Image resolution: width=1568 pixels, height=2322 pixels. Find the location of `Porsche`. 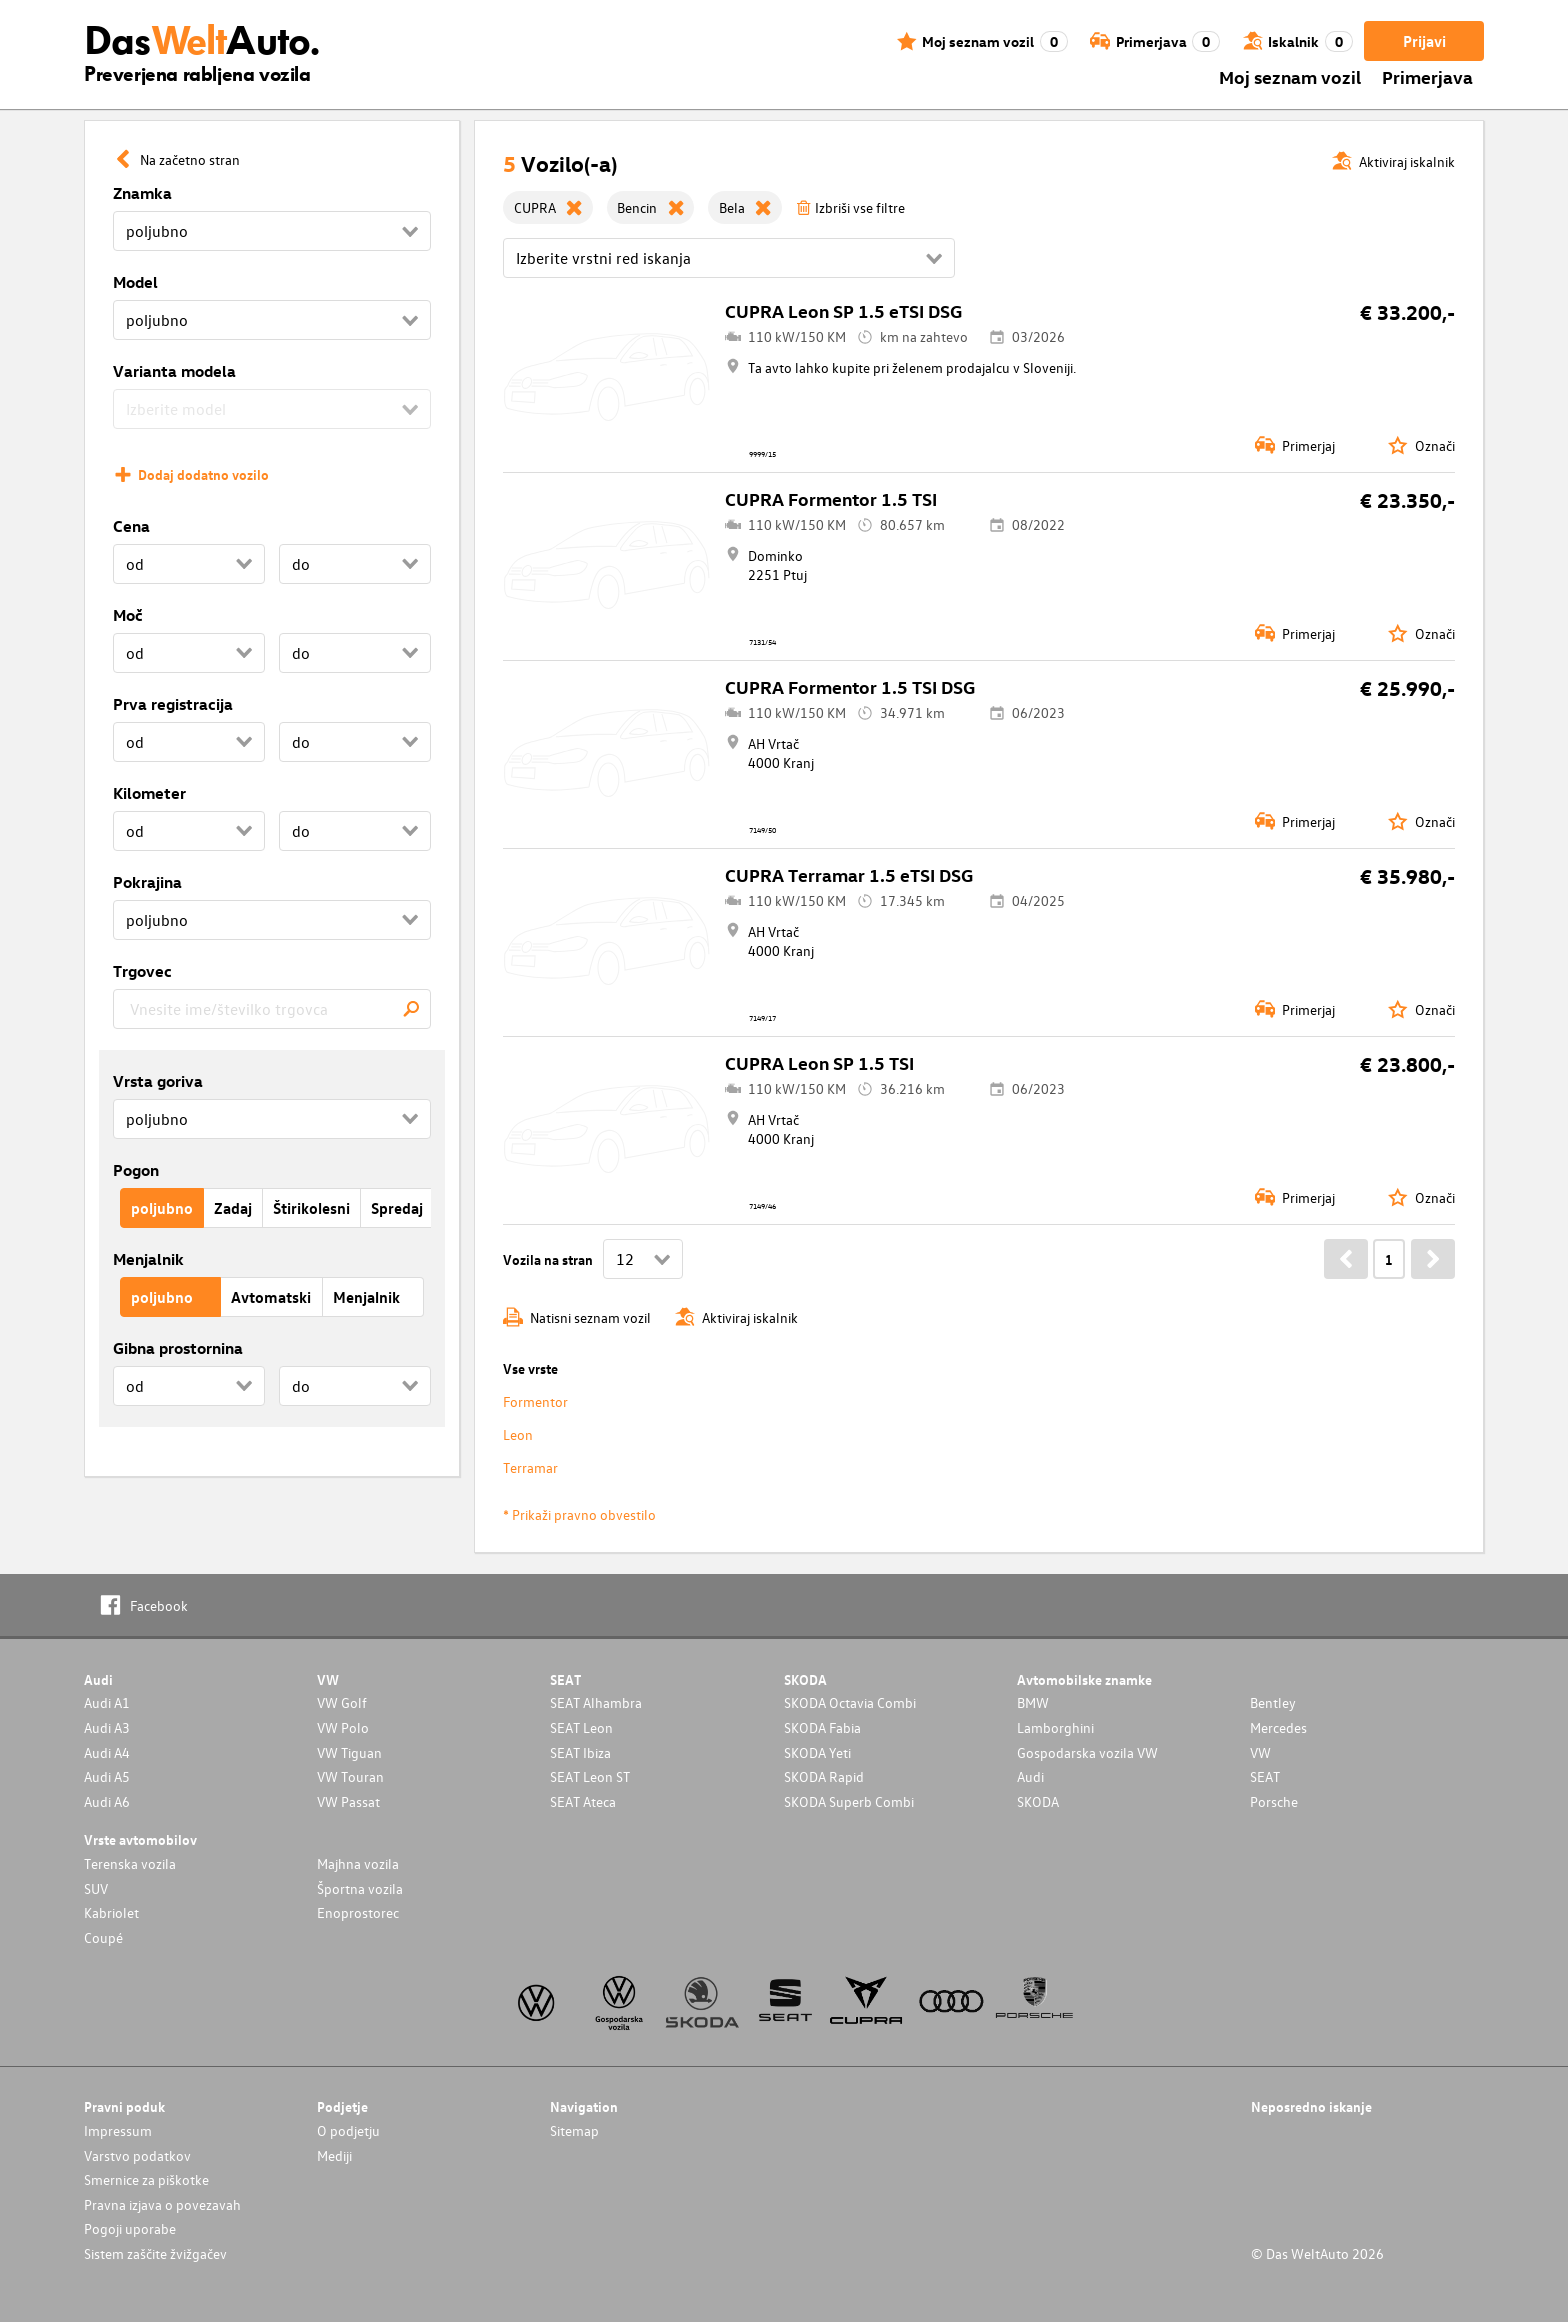

Porsche is located at coordinates (1274, 1801).